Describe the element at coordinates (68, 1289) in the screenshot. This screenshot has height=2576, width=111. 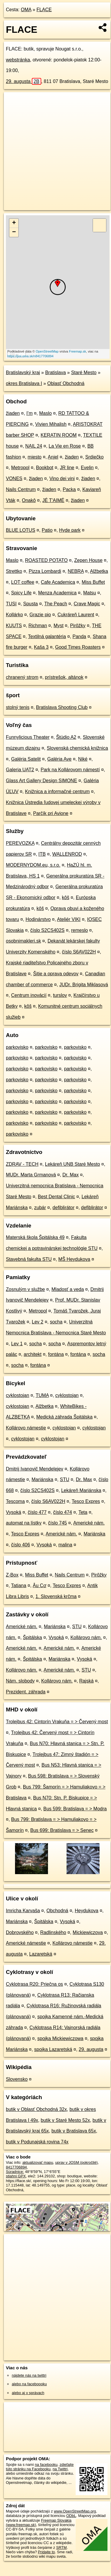
I see `Mladosť a veda` at that location.